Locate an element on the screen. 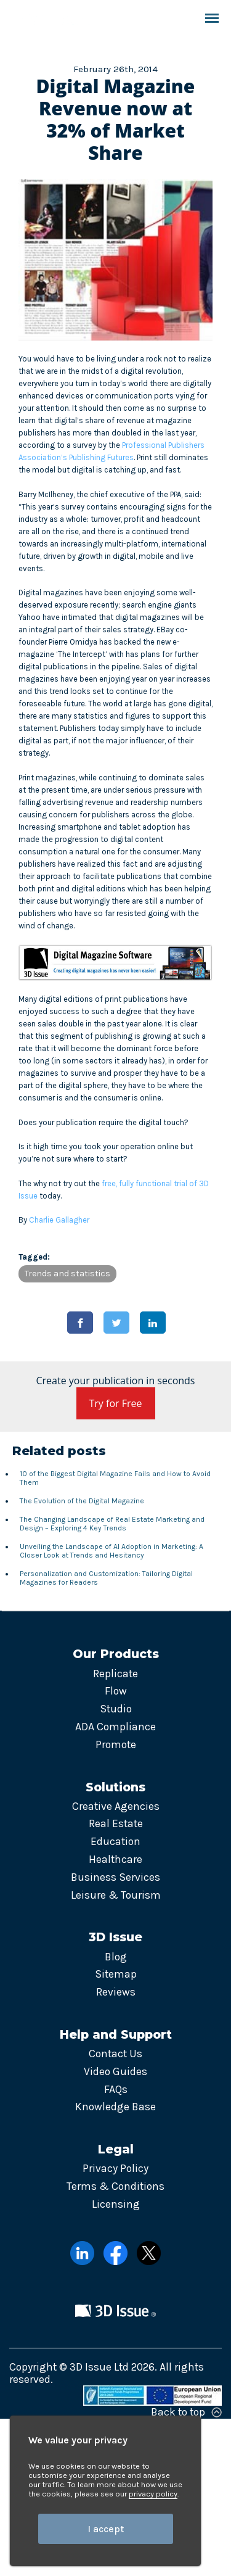 The width and height of the screenshot is (231, 2576). Knowledge Base is located at coordinates (115, 2106).